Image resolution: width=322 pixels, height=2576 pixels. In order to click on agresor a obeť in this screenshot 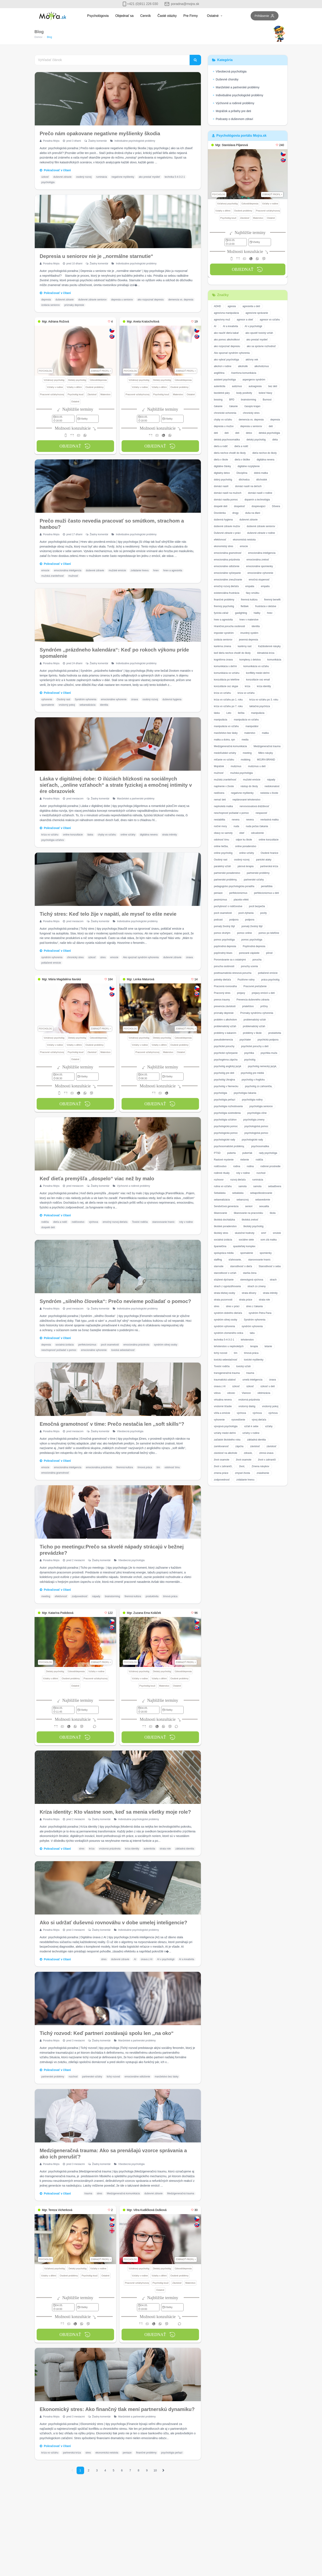, I will do `click(245, 319)`.